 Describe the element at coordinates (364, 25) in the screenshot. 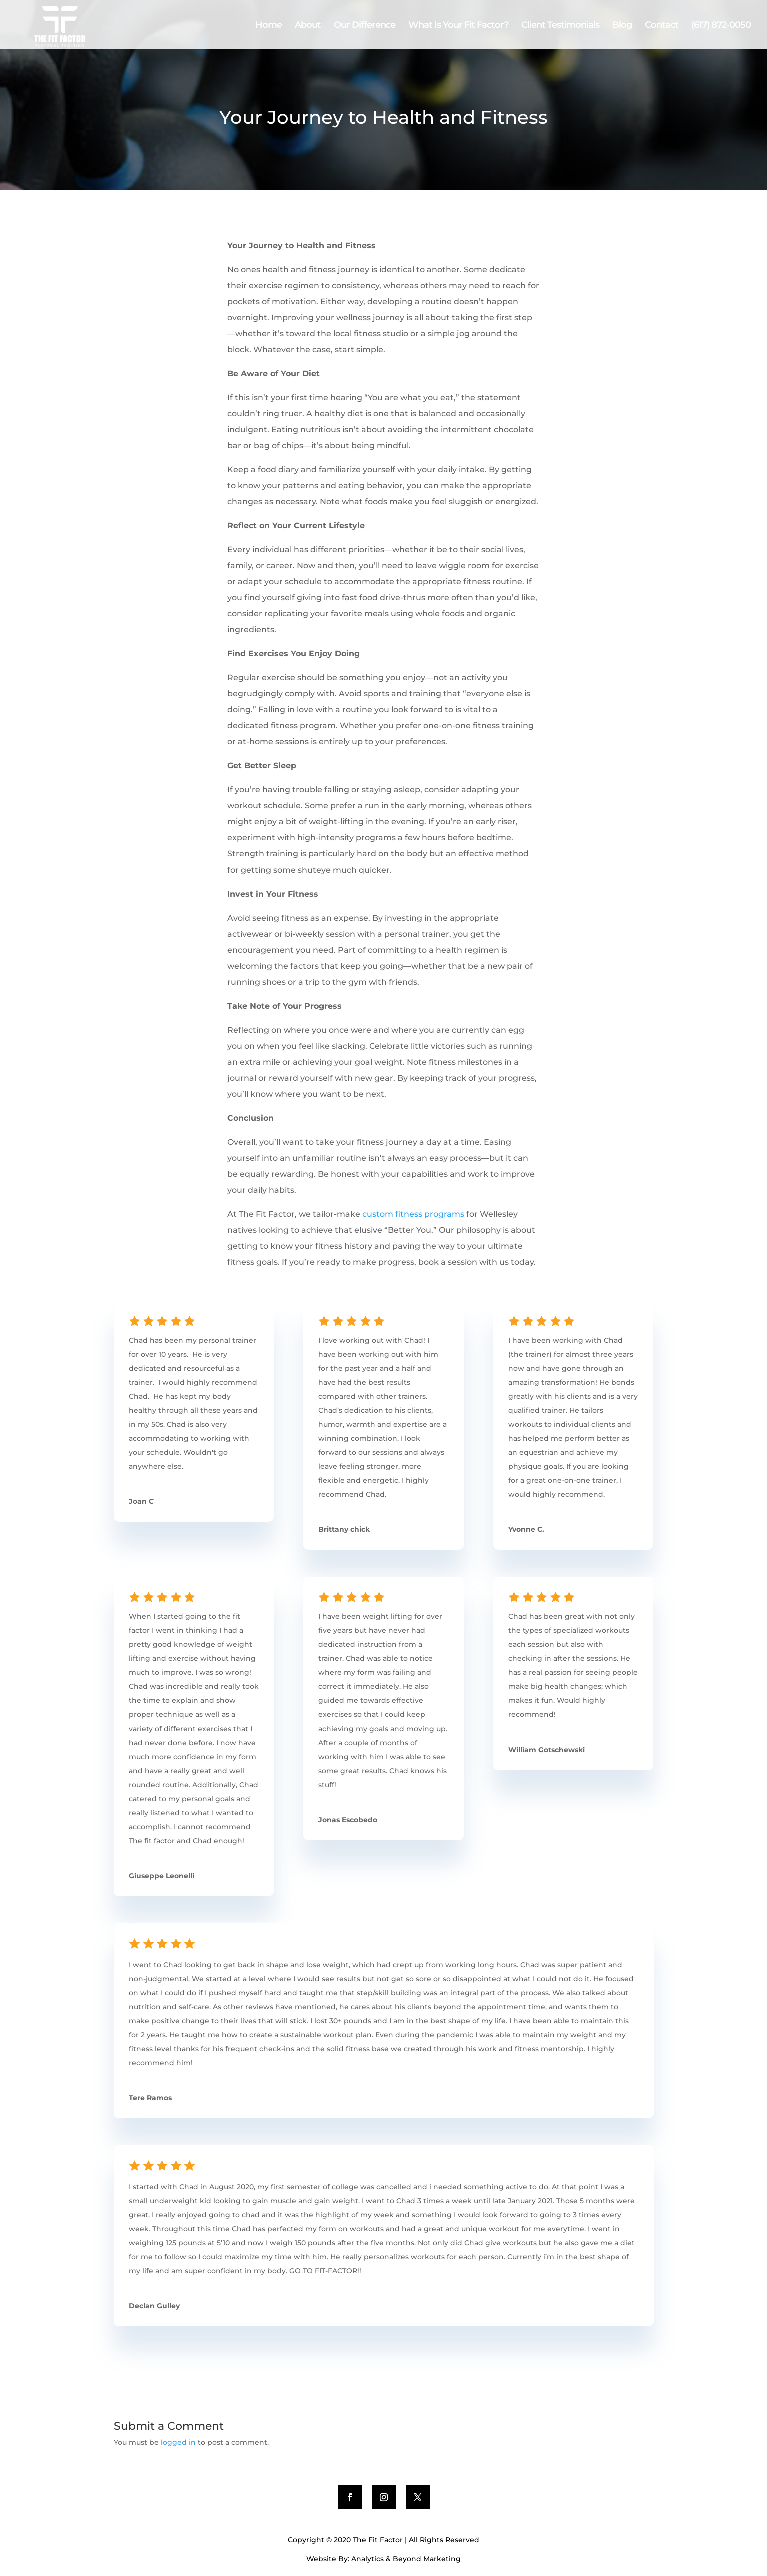

I see `Our Difference` at that location.